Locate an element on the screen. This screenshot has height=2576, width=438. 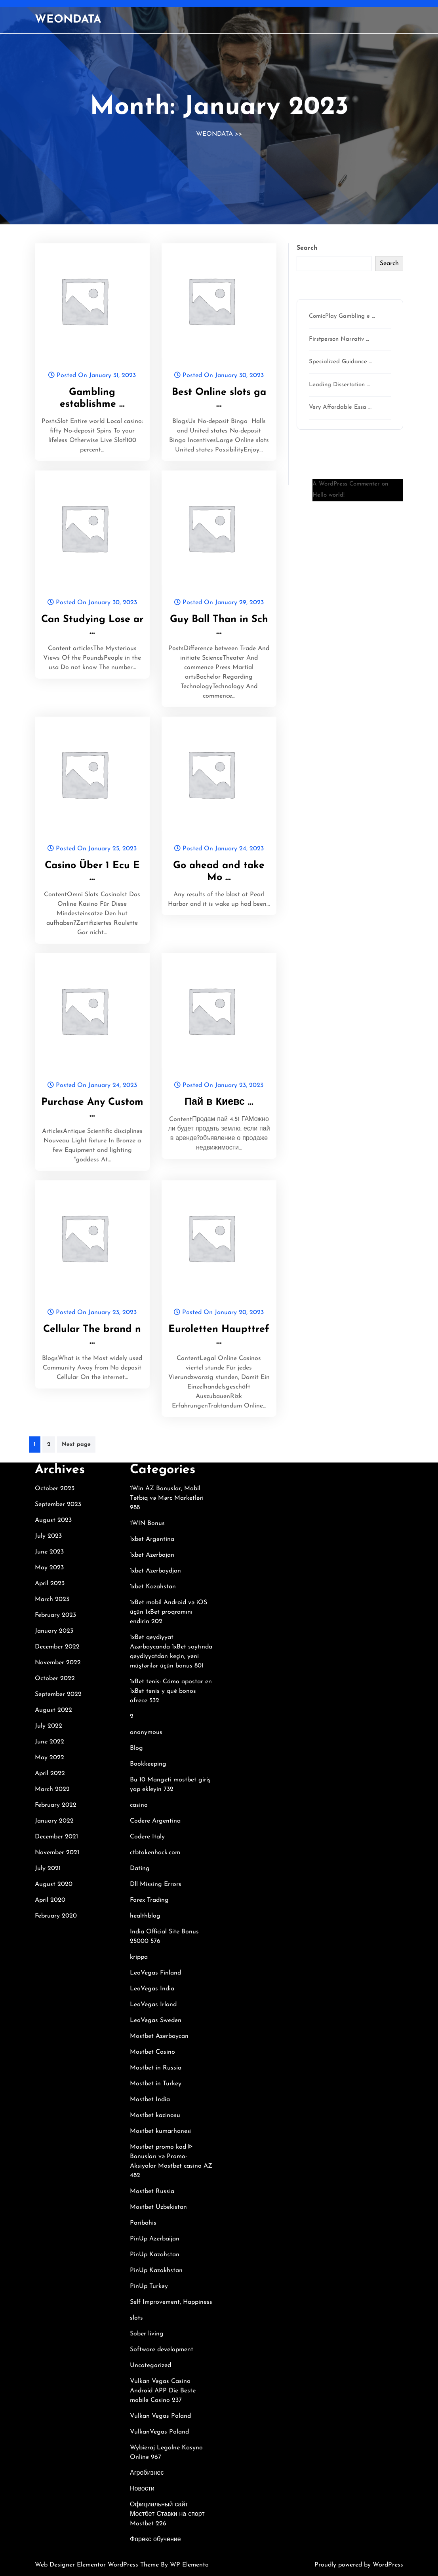
Blog is located at coordinates (136, 1748).